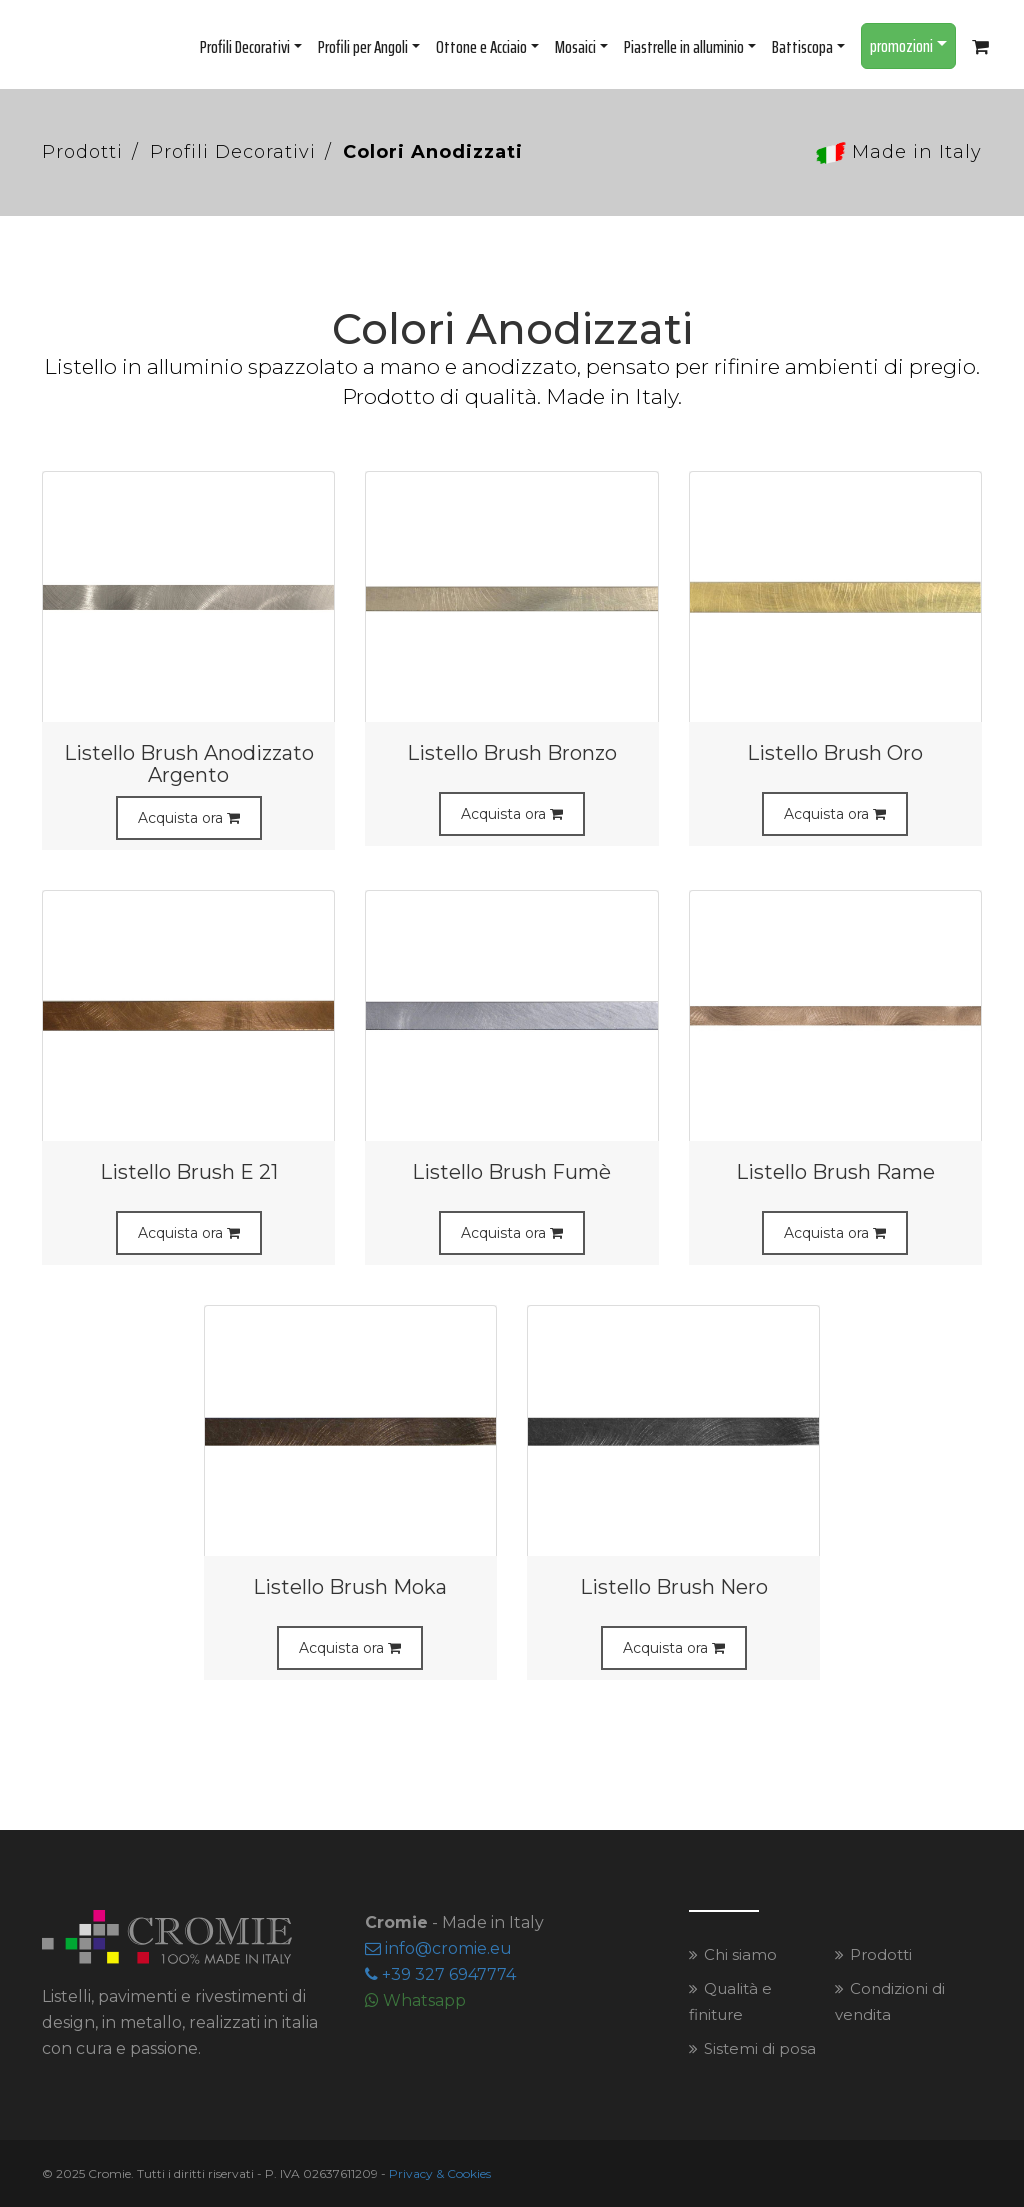 Image resolution: width=1024 pixels, height=2207 pixels. I want to click on Battiscopa, so click(808, 47).